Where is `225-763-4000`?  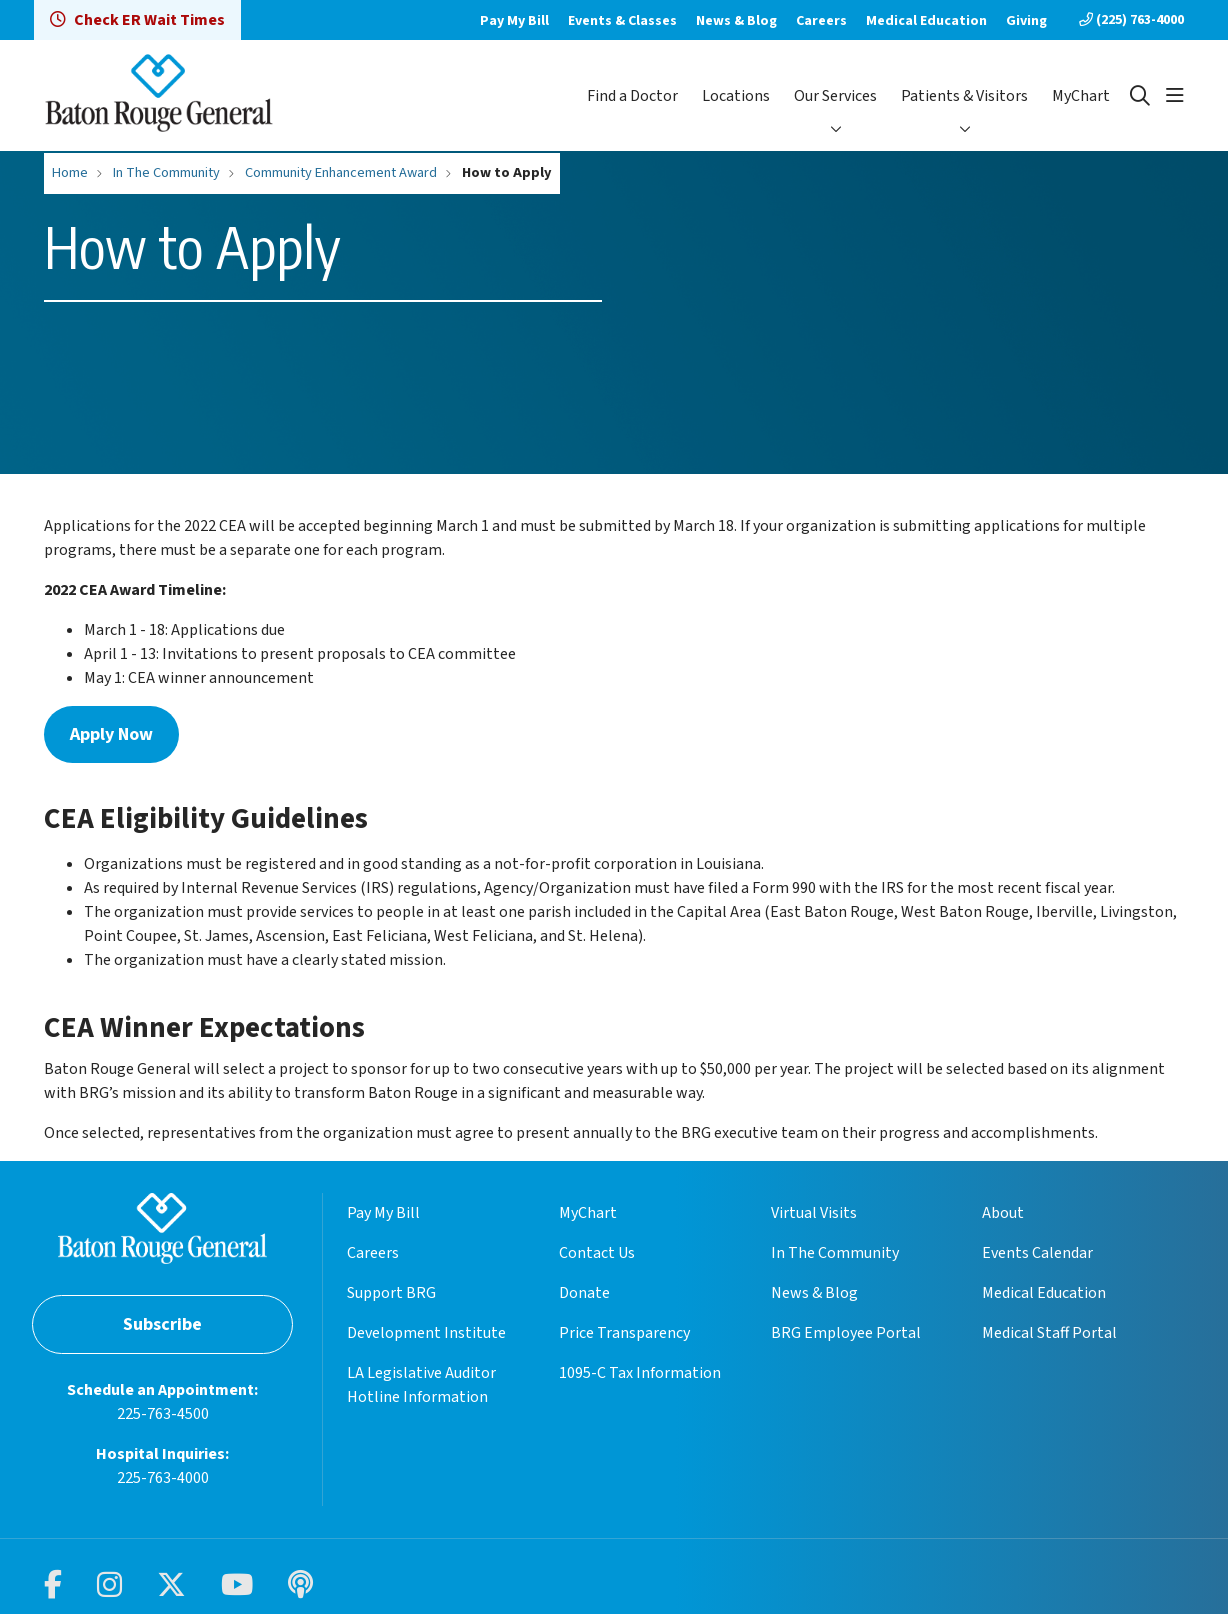 225-763-4000 is located at coordinates (163, 1478).